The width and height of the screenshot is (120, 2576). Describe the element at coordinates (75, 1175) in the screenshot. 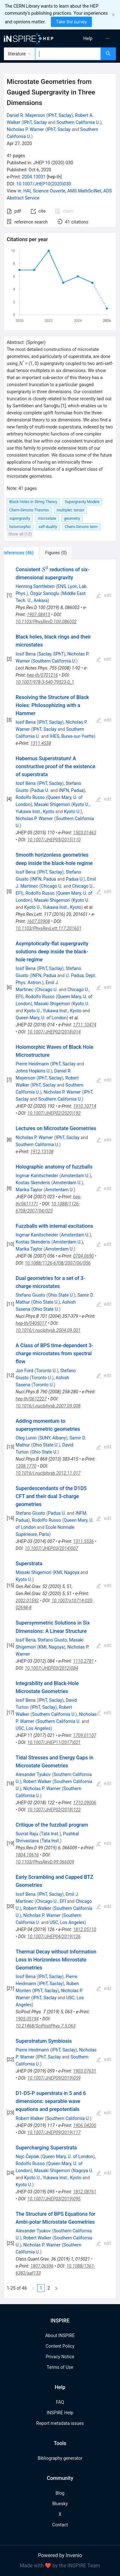

I see `Amsterdam U.` at that location.